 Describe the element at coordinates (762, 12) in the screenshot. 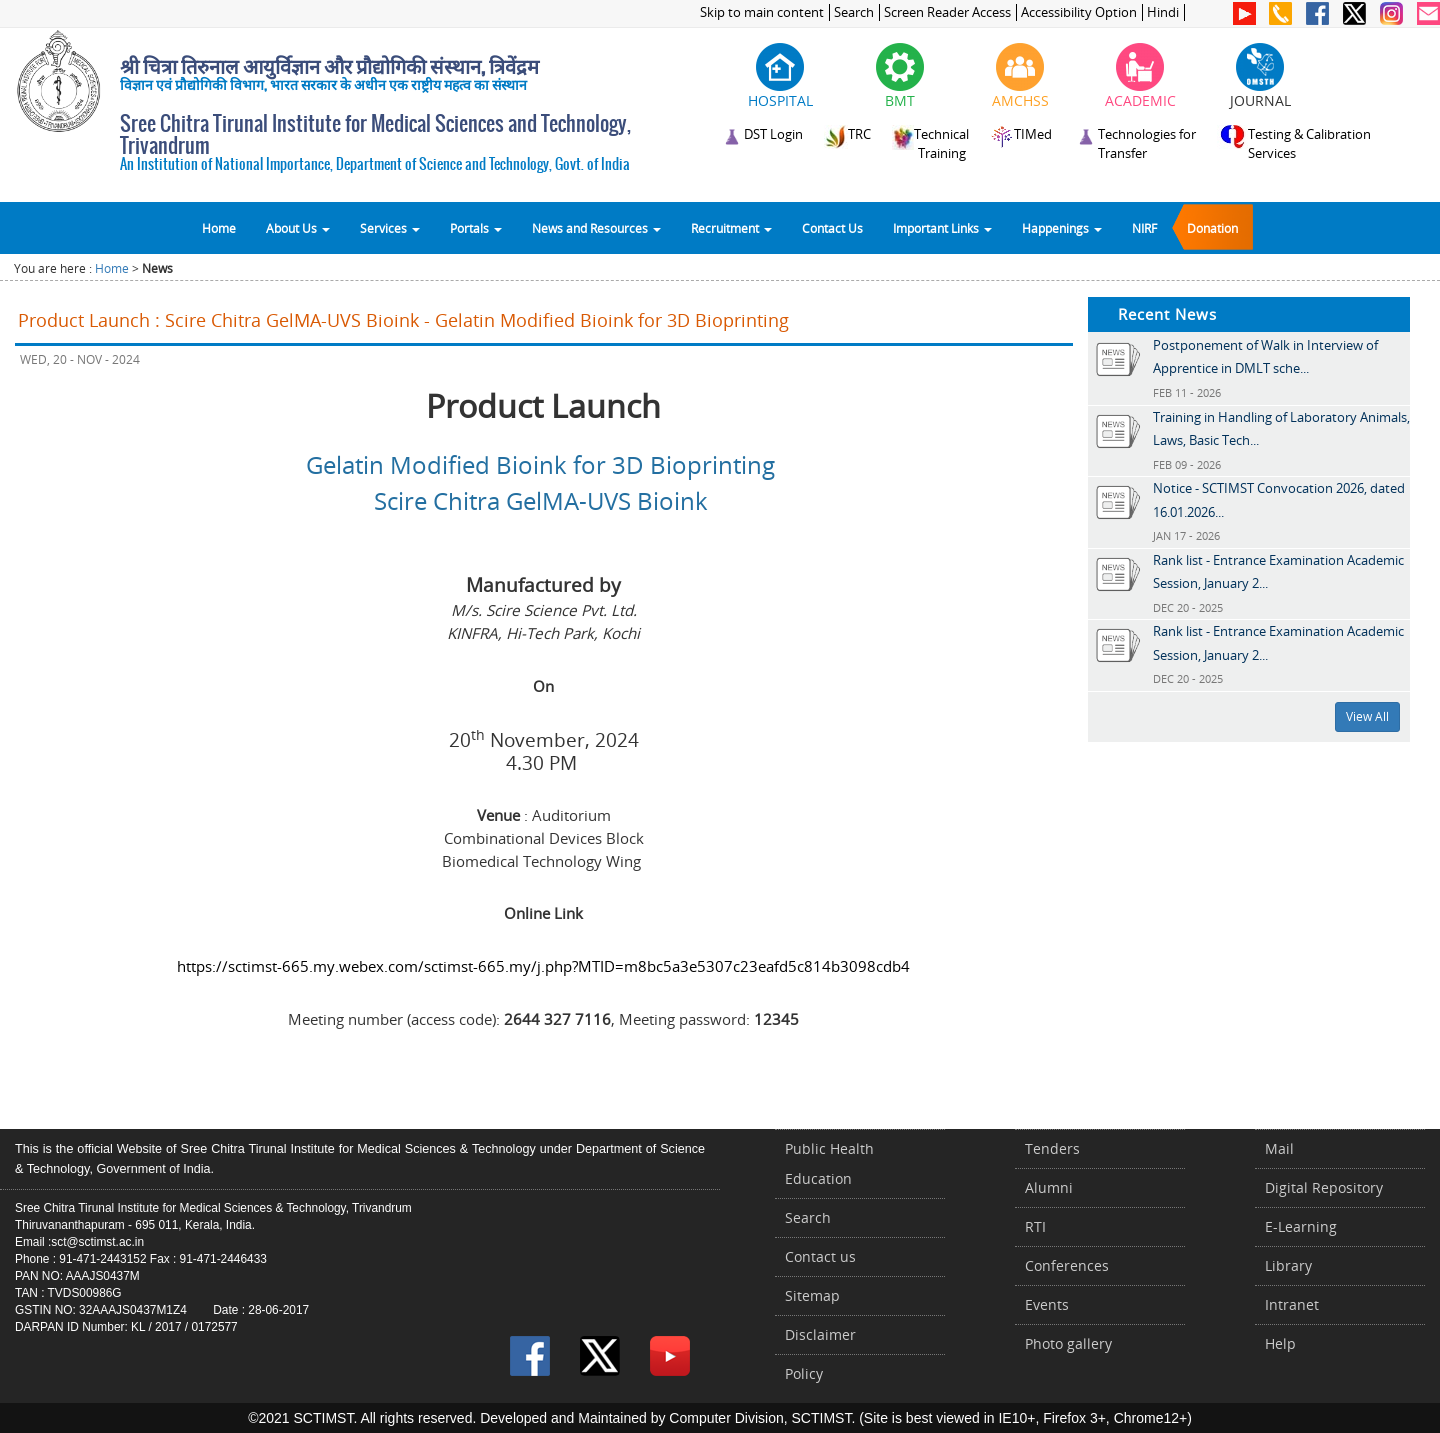

I see `Skip to main content` at that location.